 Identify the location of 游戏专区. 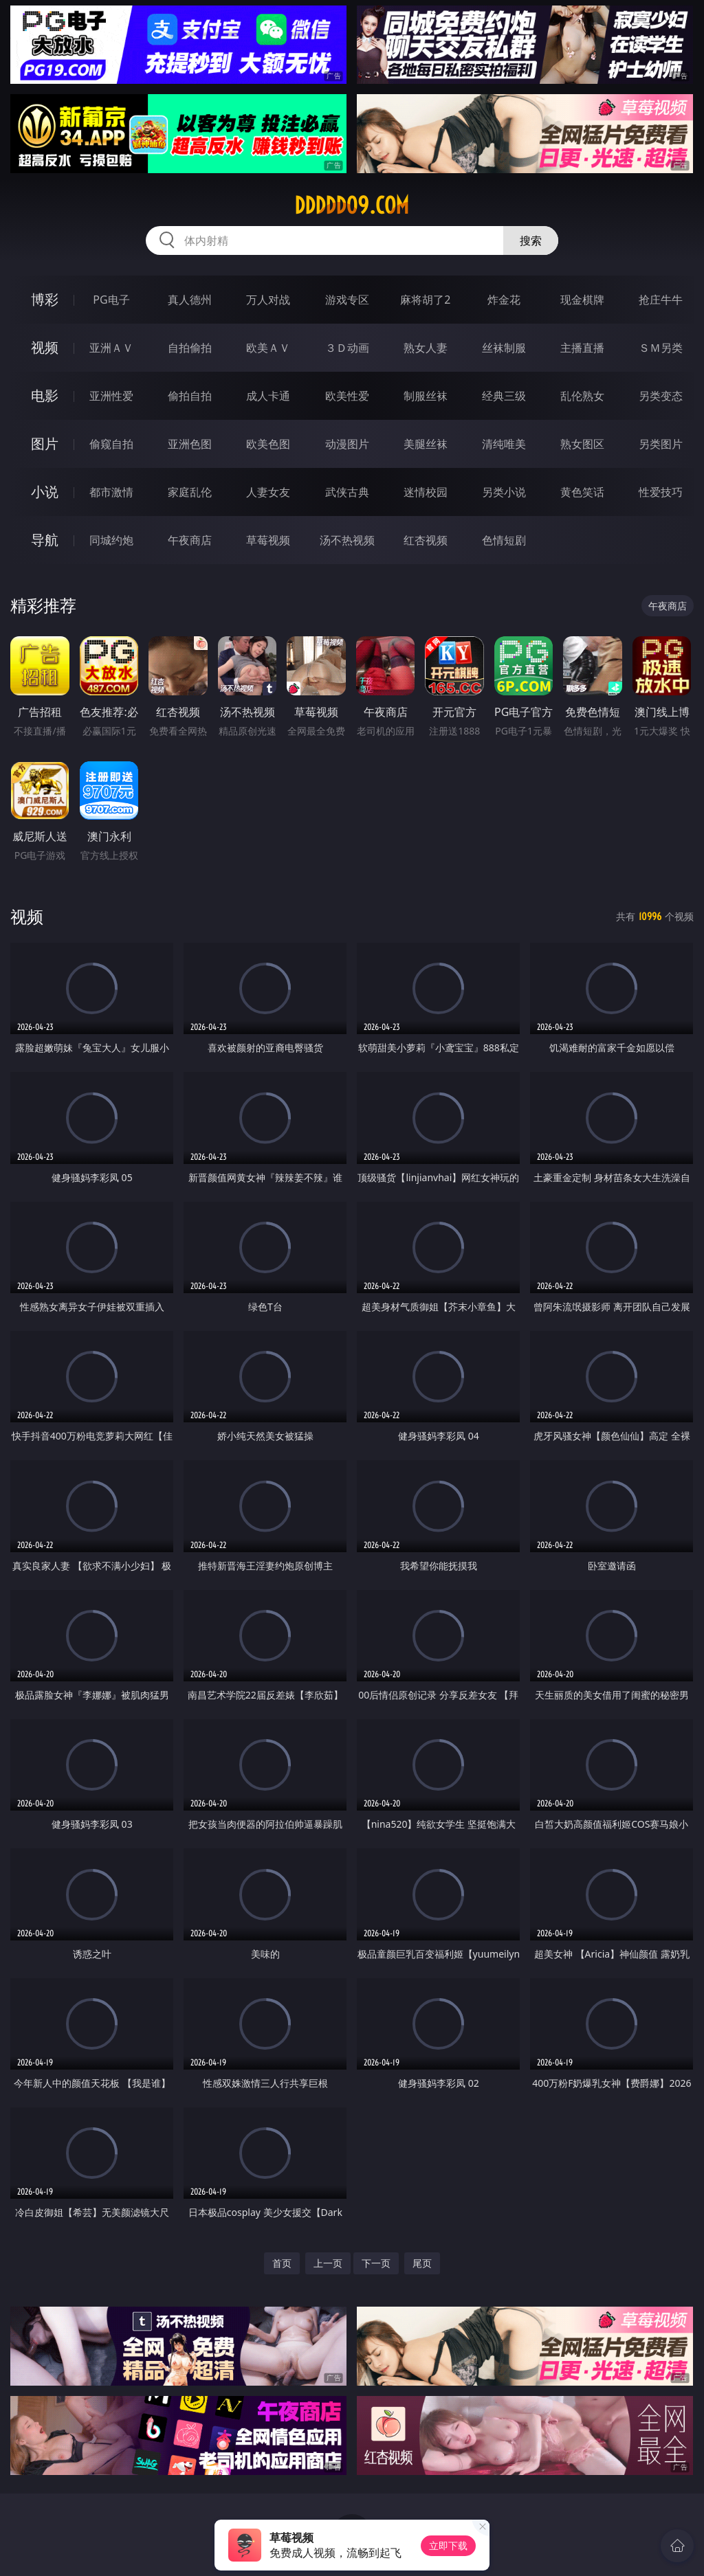
(347, 299).